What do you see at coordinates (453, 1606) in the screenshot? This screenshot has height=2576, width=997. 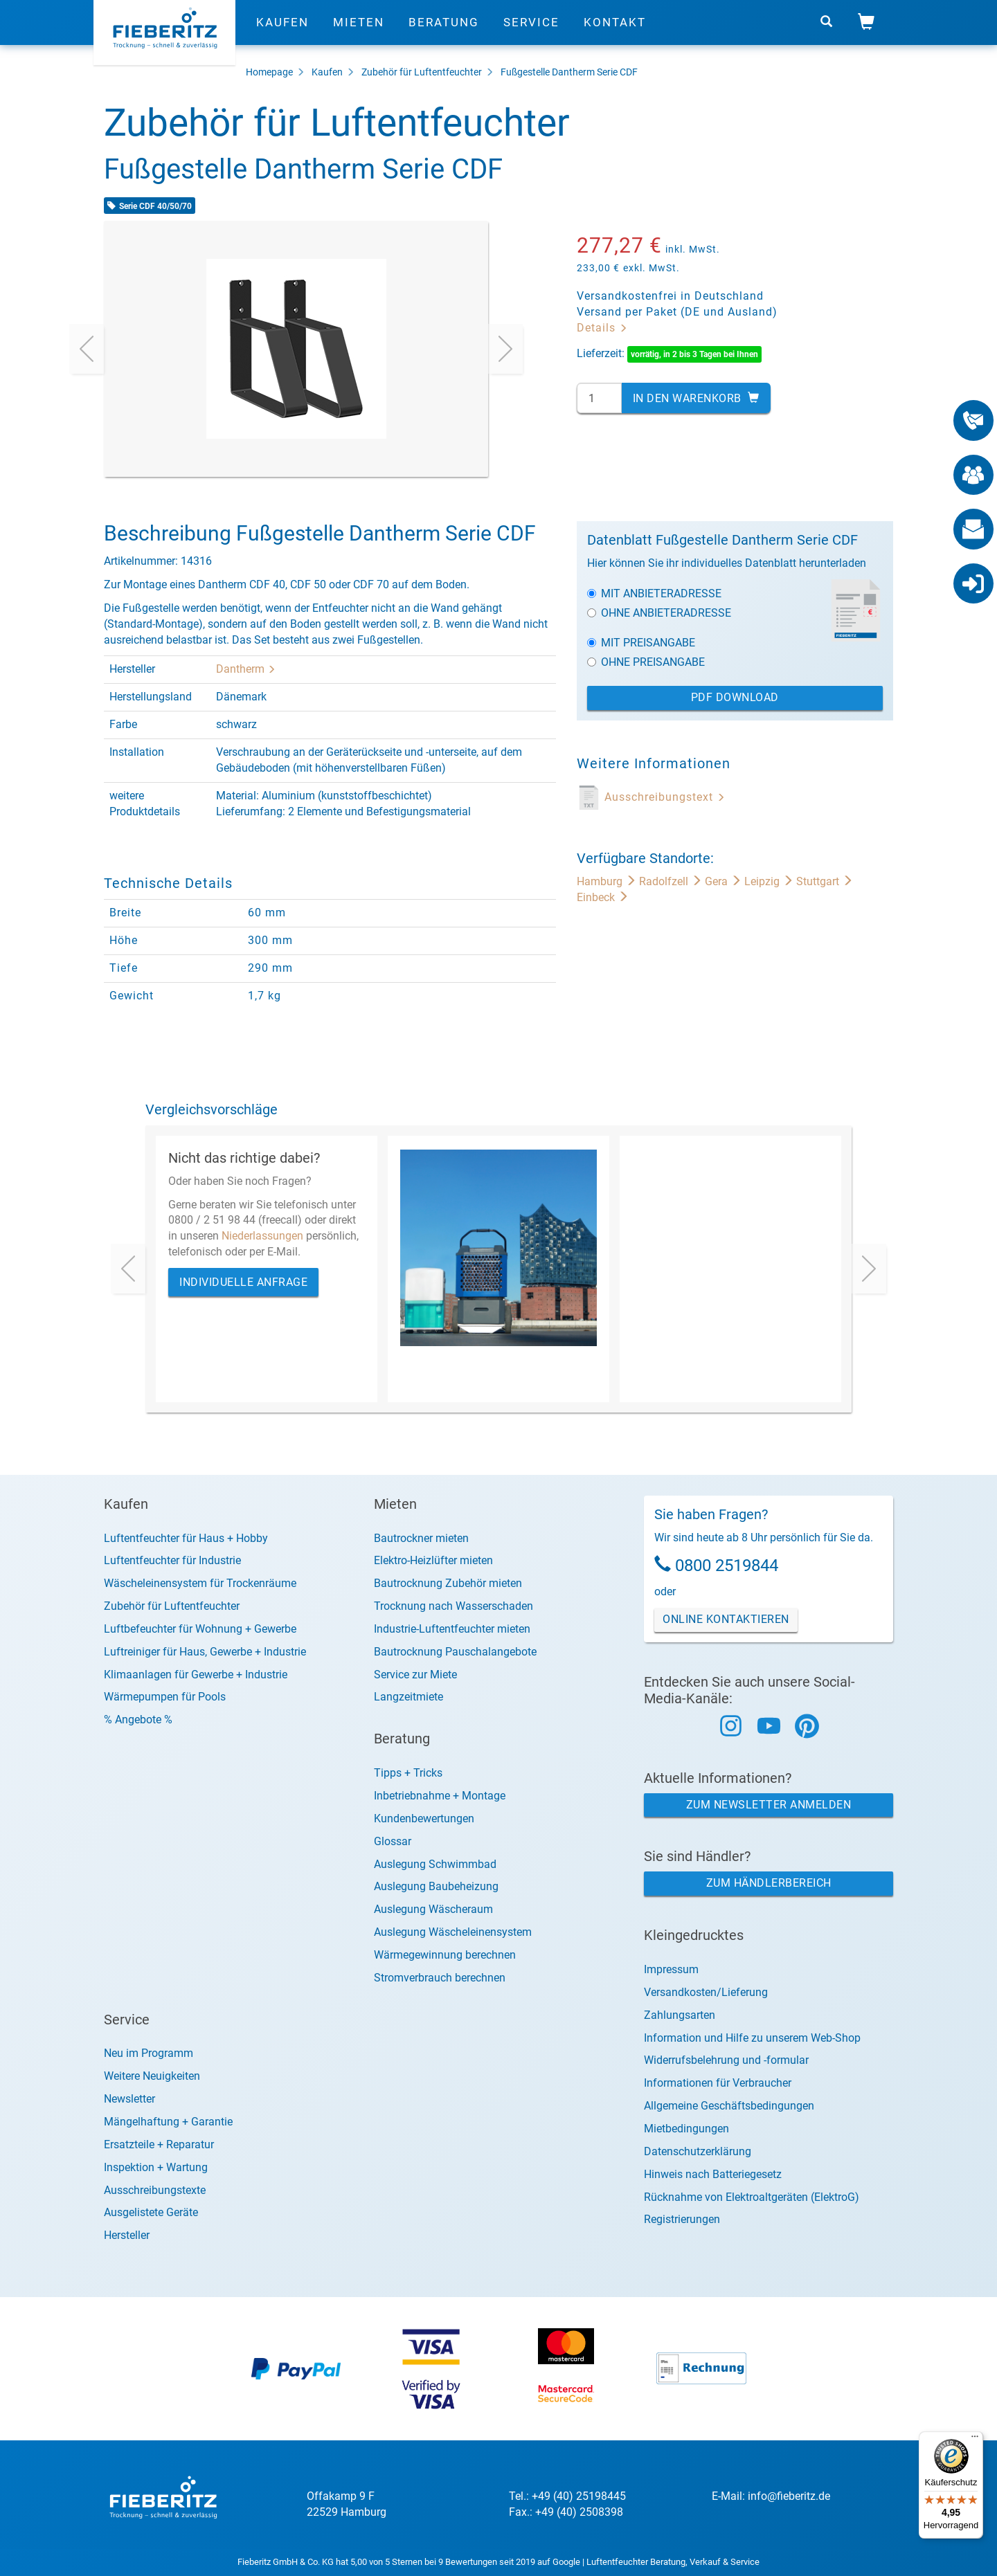 I see `Trocknung nach Wasserschaden` at bounding box center [453, 1606].